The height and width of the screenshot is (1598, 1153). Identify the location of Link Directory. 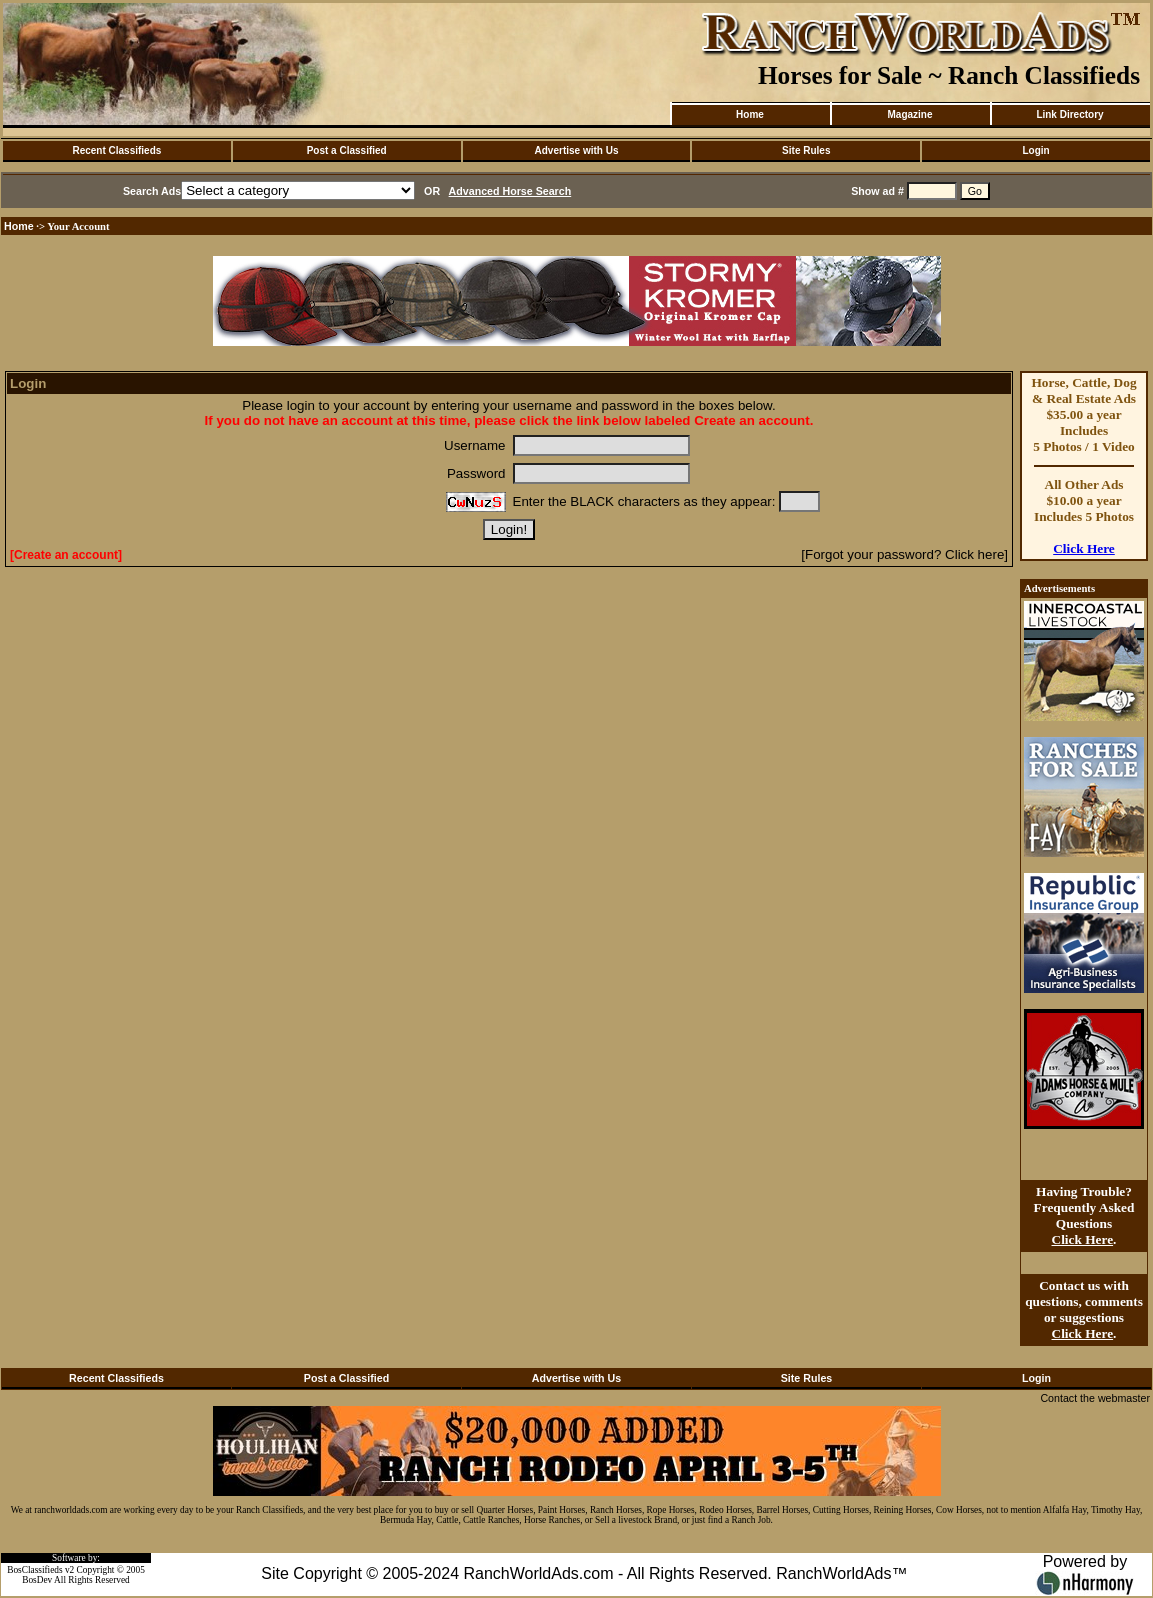
(1069, 114).